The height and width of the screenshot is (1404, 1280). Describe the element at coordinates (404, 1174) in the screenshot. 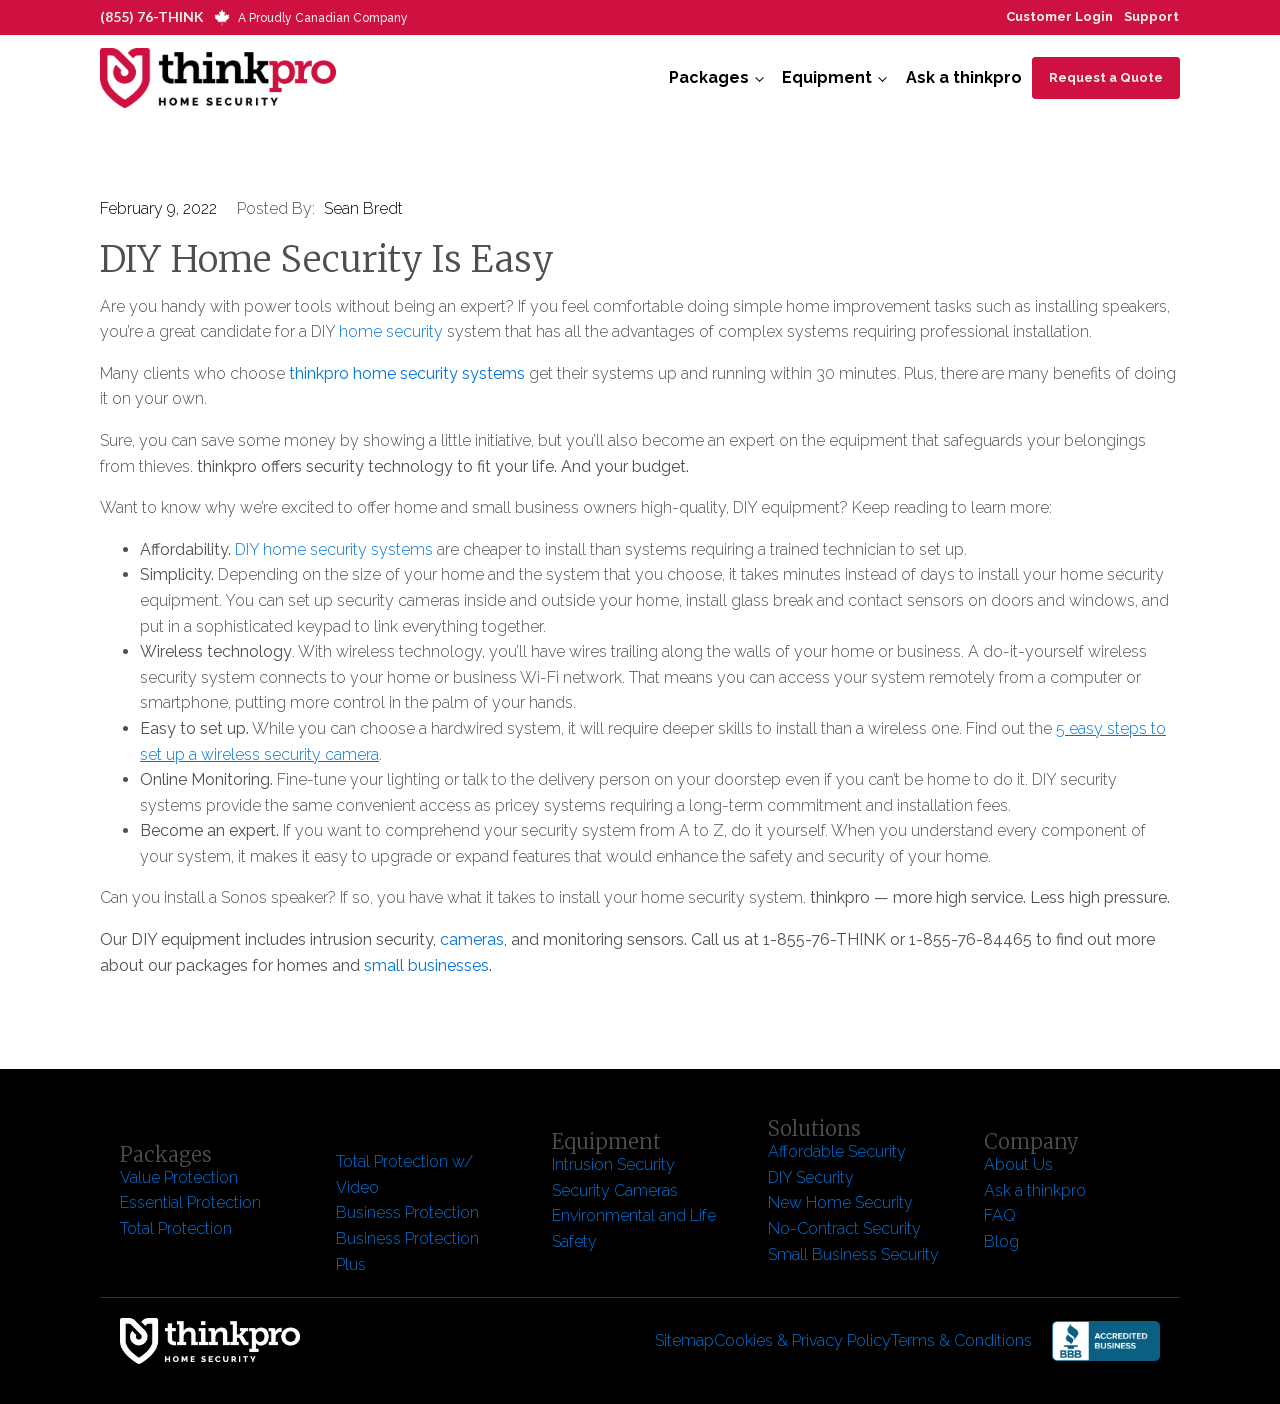

I see `Total Protection w/ Video` at that location.